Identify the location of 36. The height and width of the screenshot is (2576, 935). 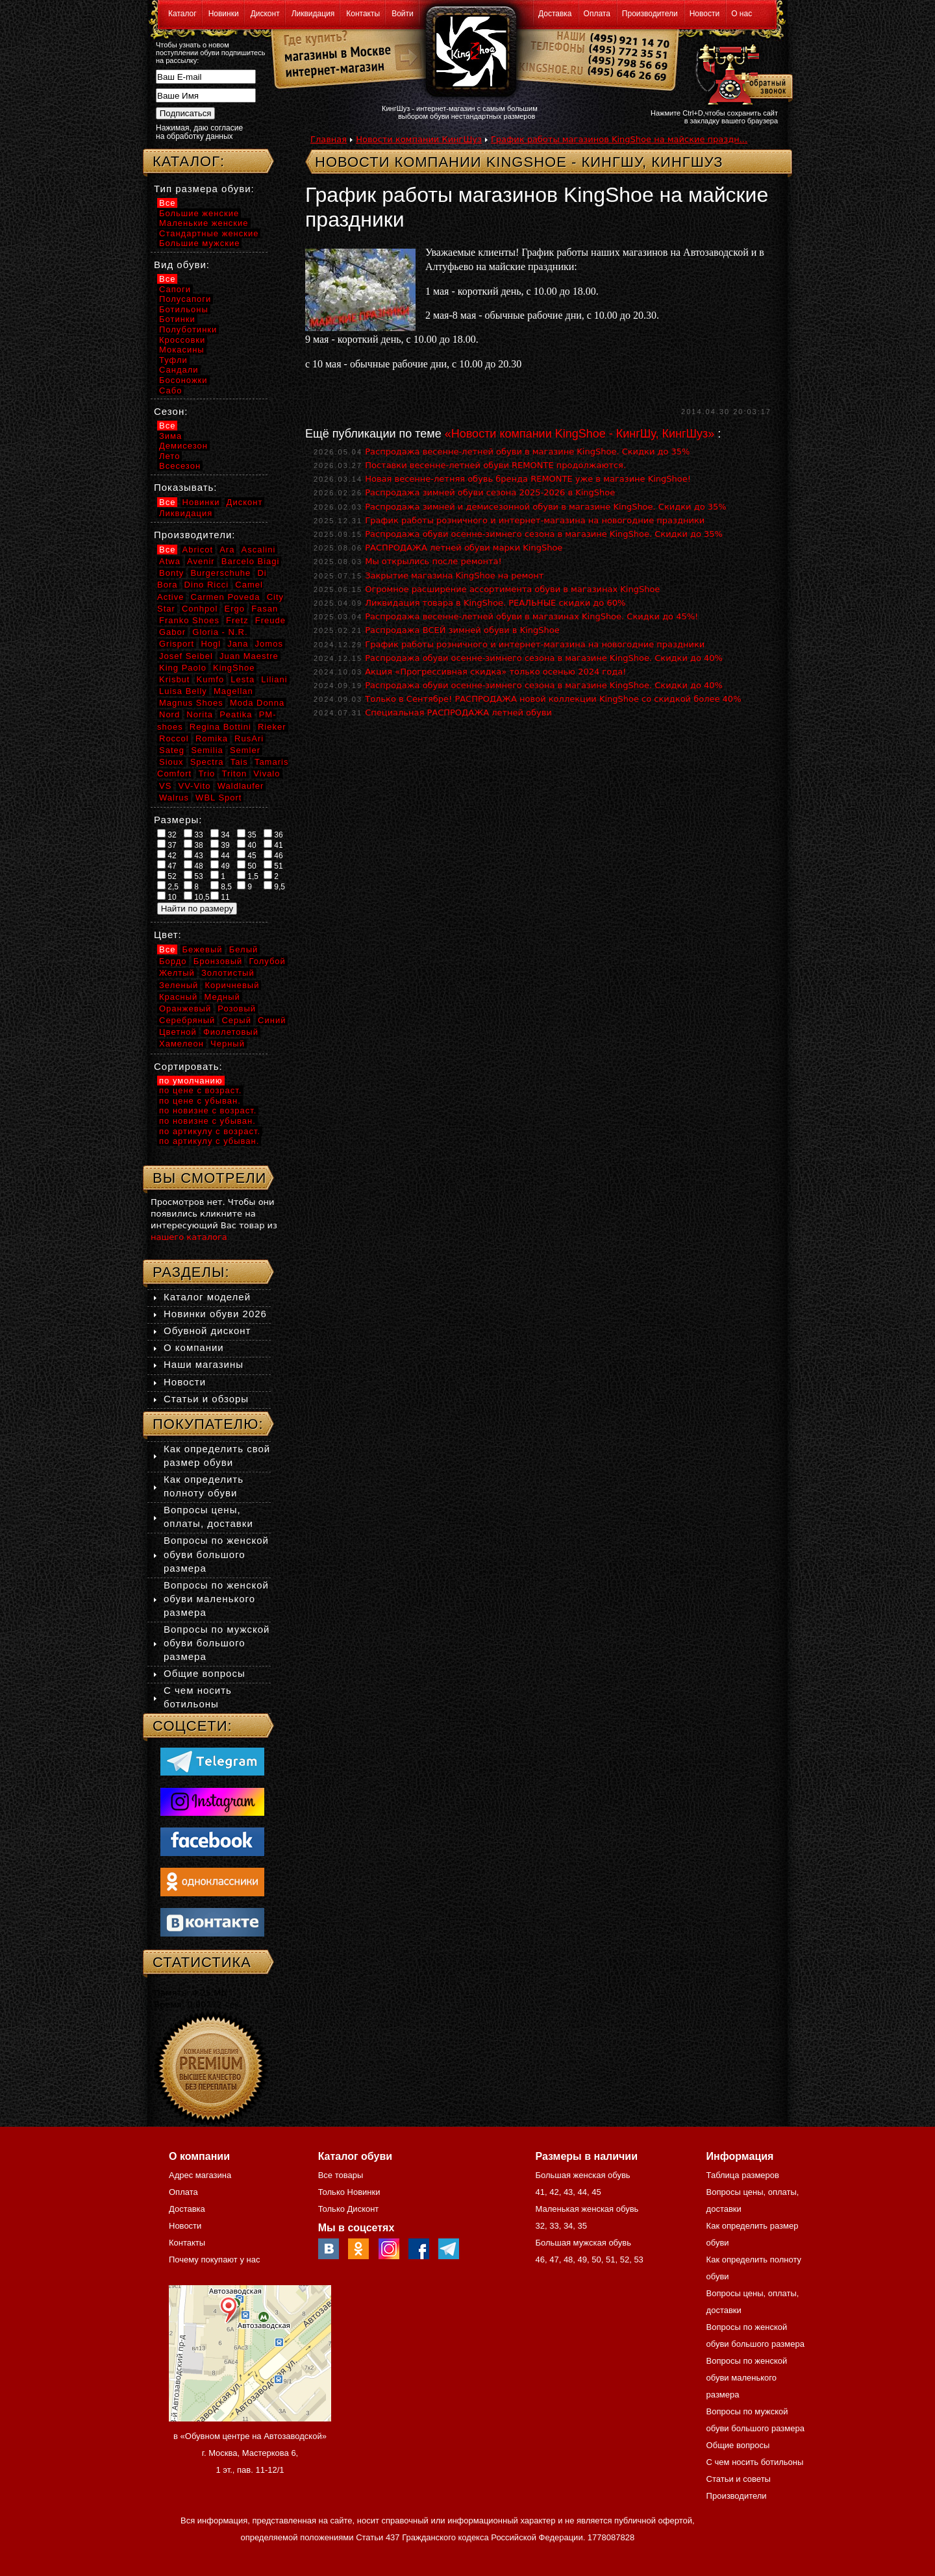
(273, 834).